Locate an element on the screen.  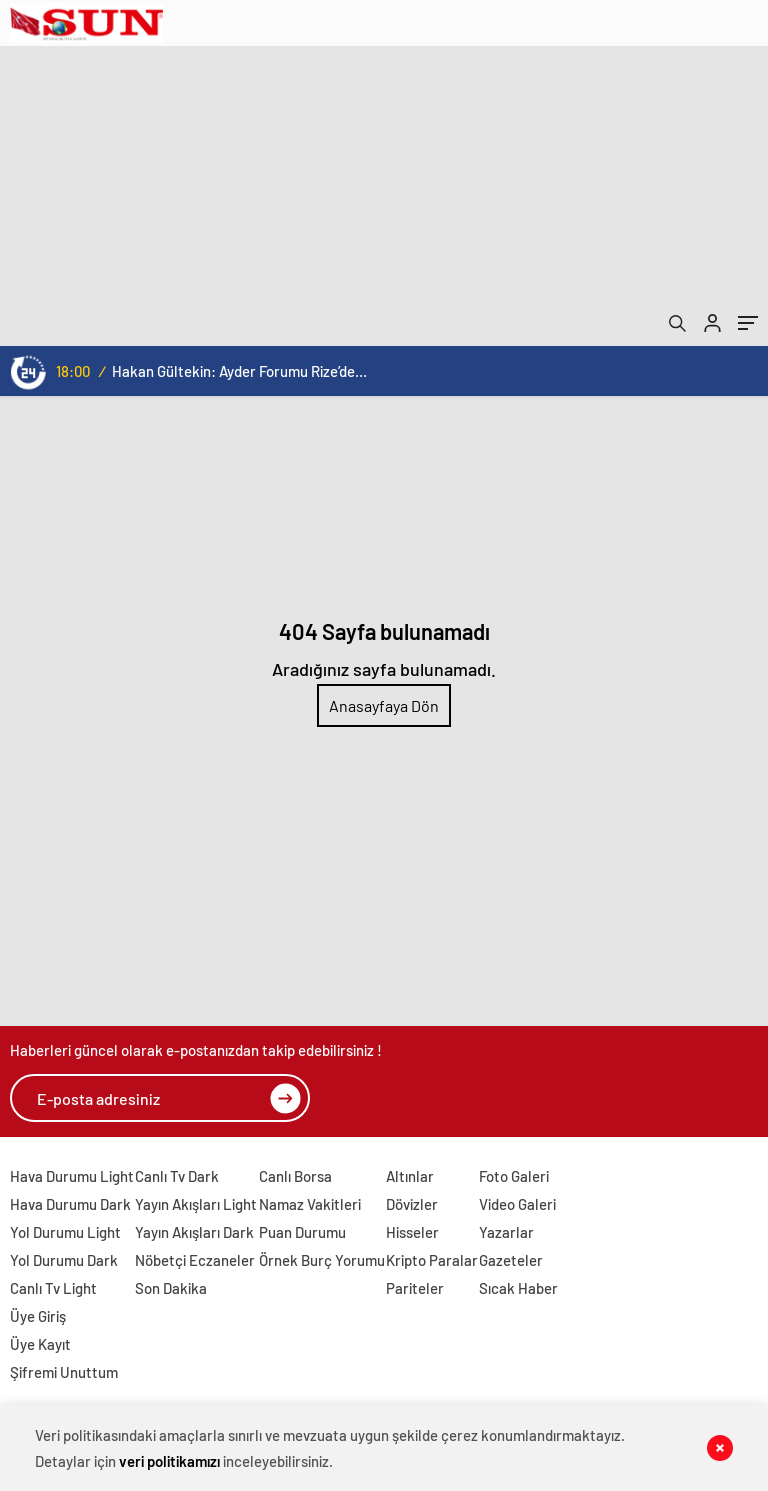
Video Galeri is located at coordinates (517, 1204).